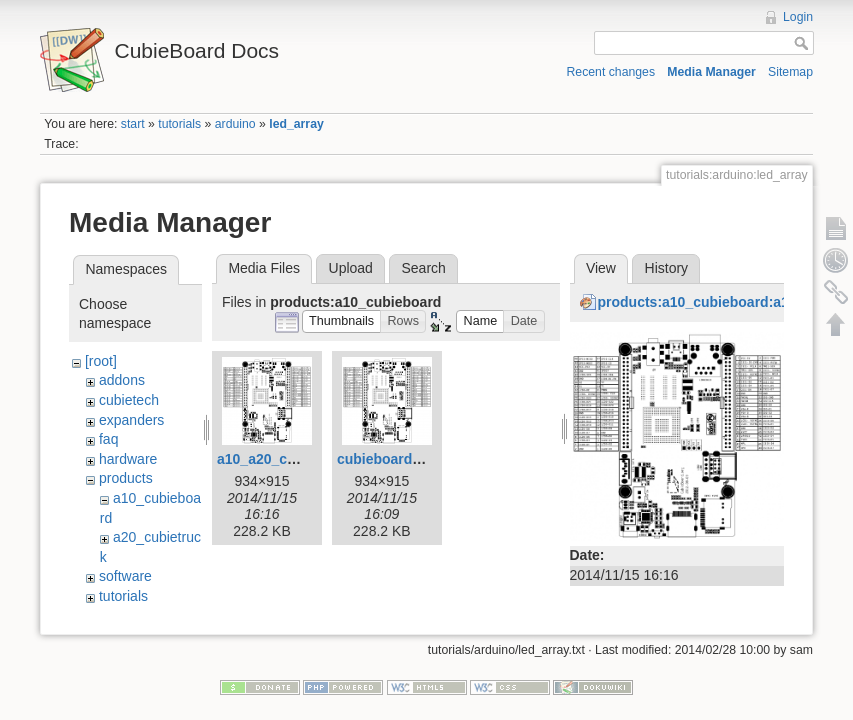 The height and width of the screenshot is (720, 853). I want to click on Search, so click(423, 268).